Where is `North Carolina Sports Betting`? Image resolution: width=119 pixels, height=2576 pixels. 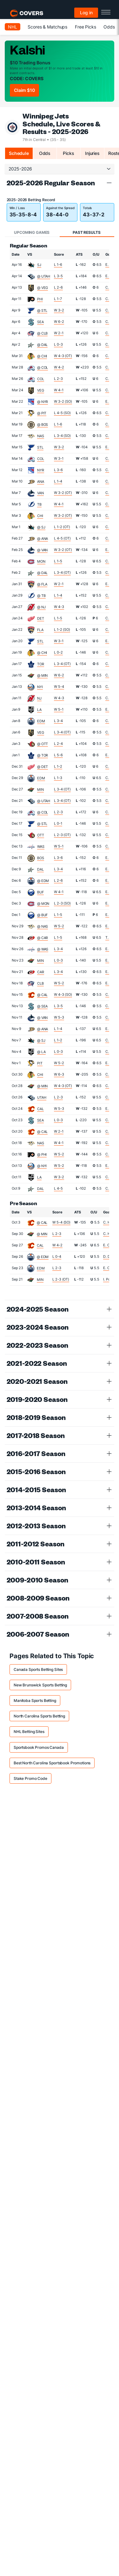
North Carolina Sports Betting is located at coordinates (39, 1716).